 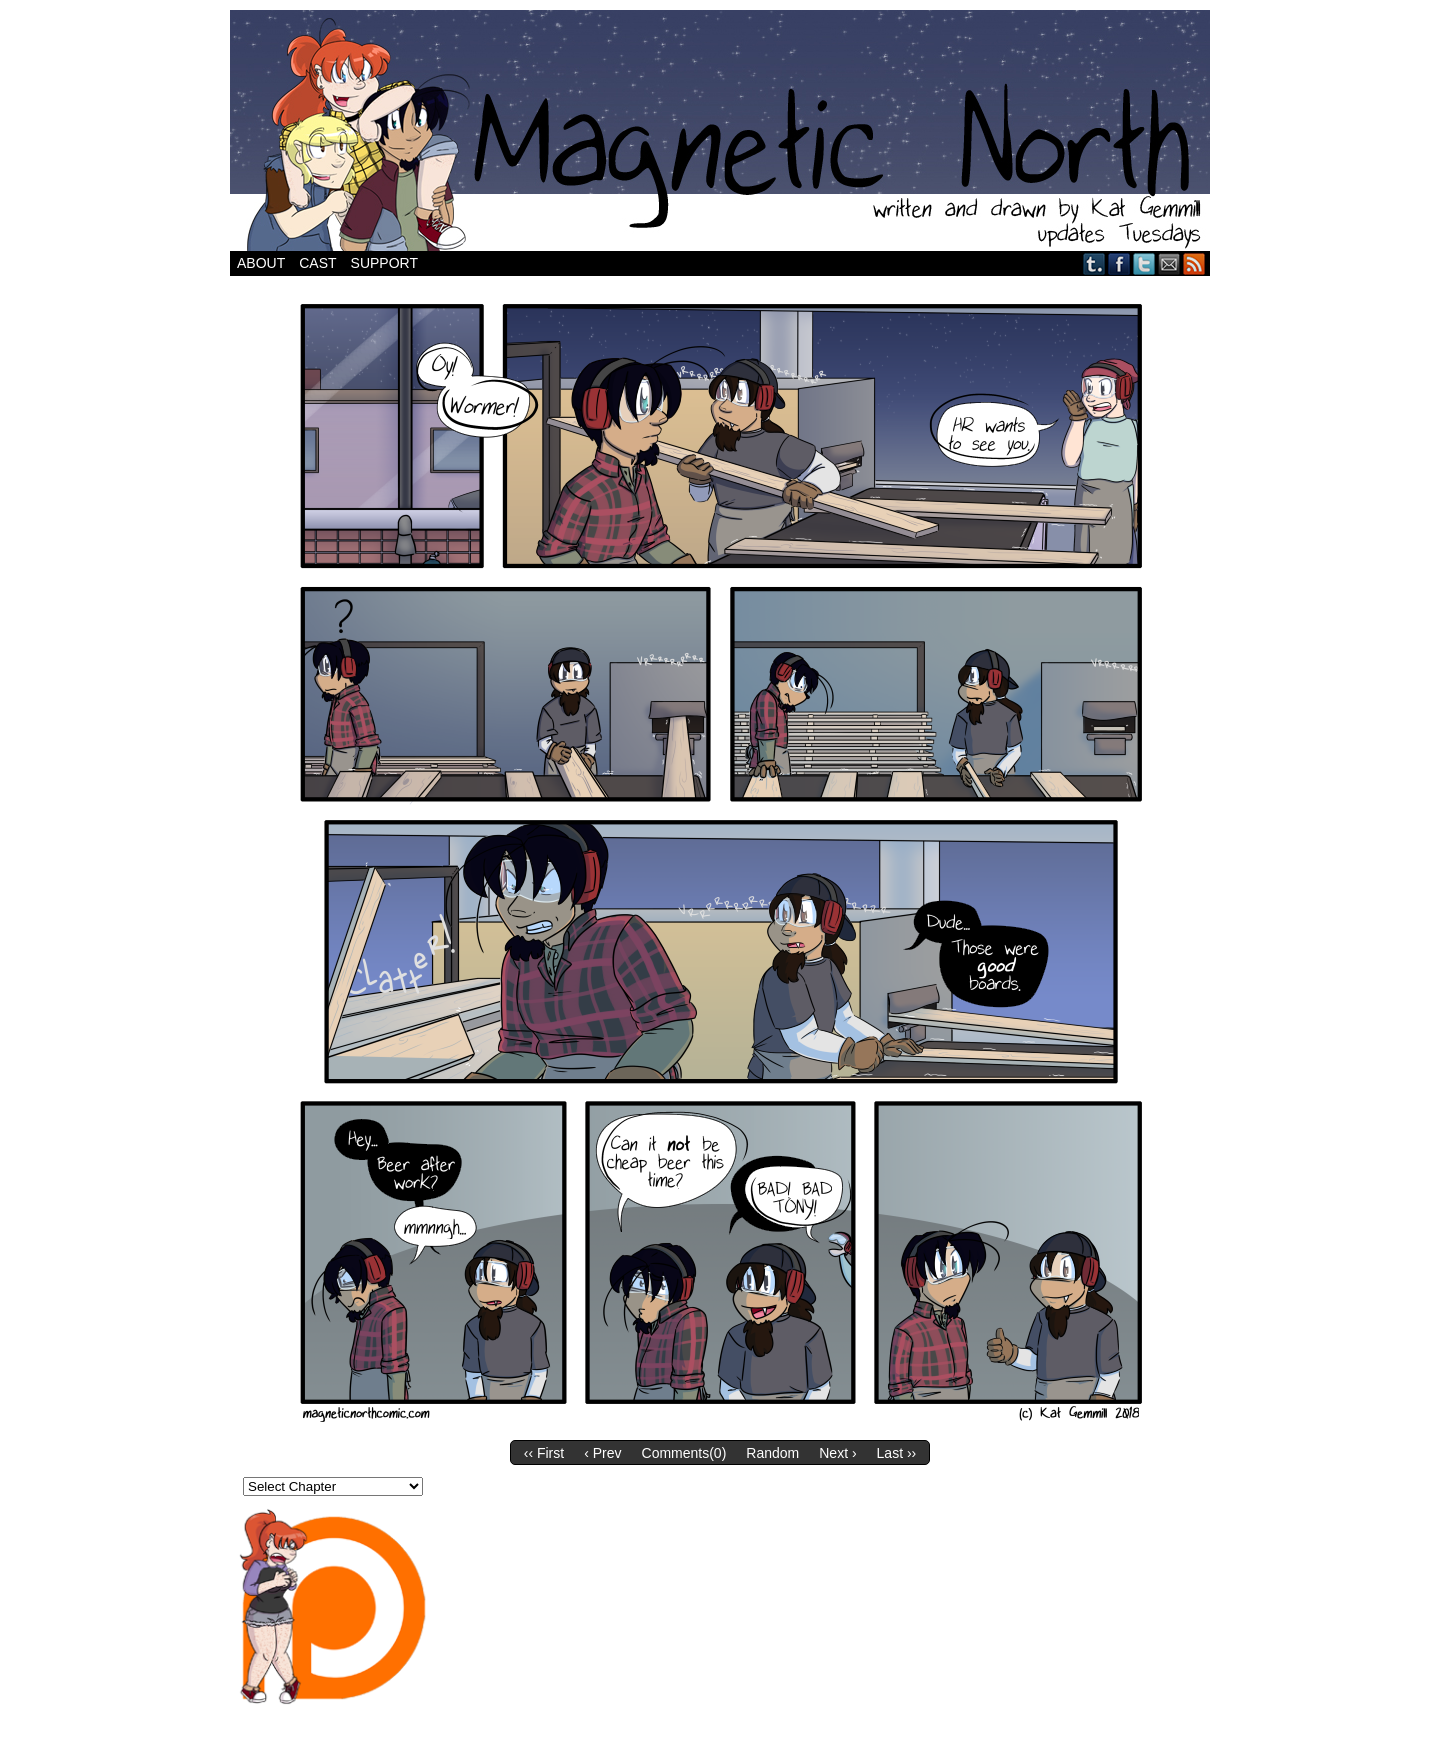 I want to click on Last ››, so click(x=897, y=1453).